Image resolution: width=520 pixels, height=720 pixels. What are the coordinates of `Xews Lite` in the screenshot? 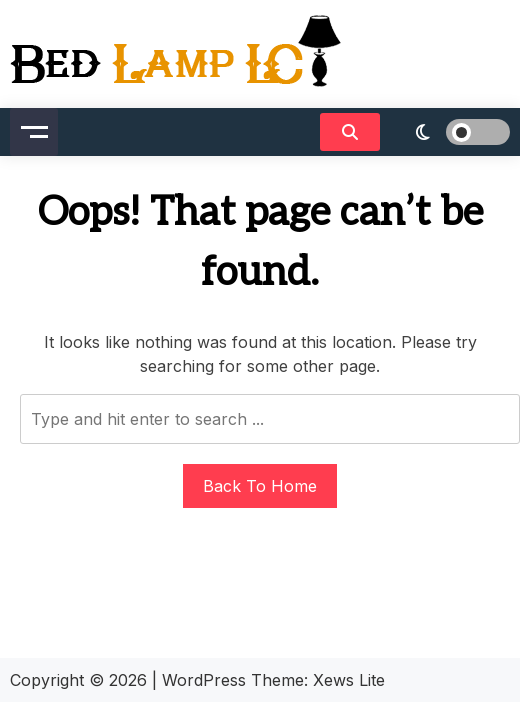 It's located at (349, 680).